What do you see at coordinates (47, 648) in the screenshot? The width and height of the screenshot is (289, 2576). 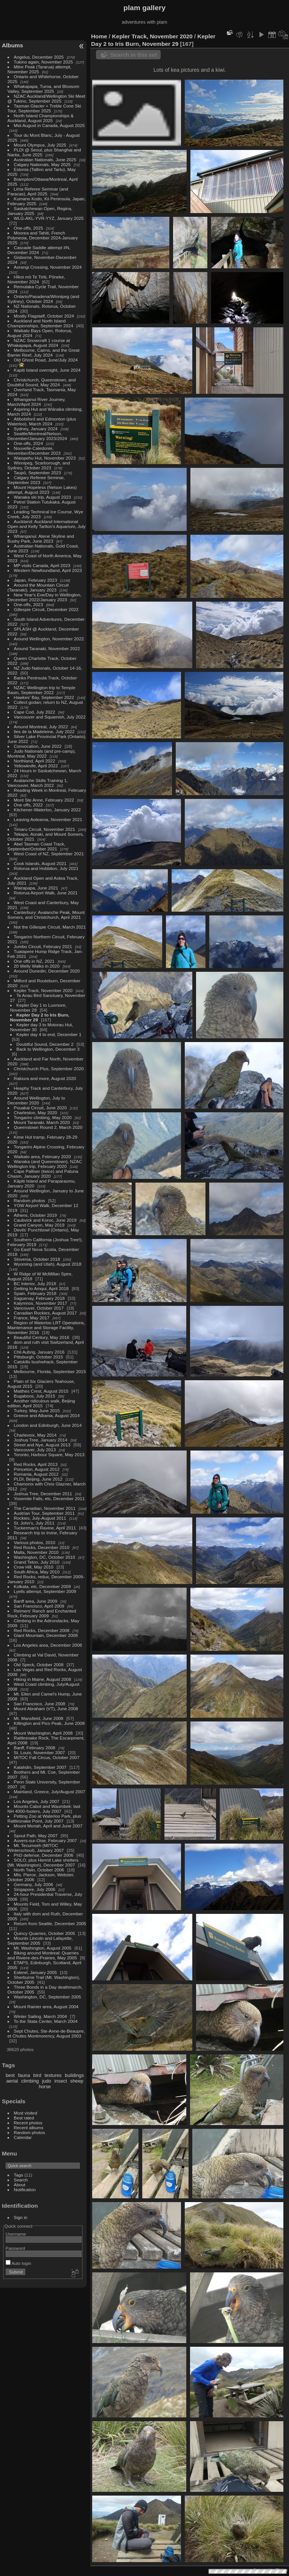 I see `Around Taranaki, November 2022` at bounding box center [47, 648].